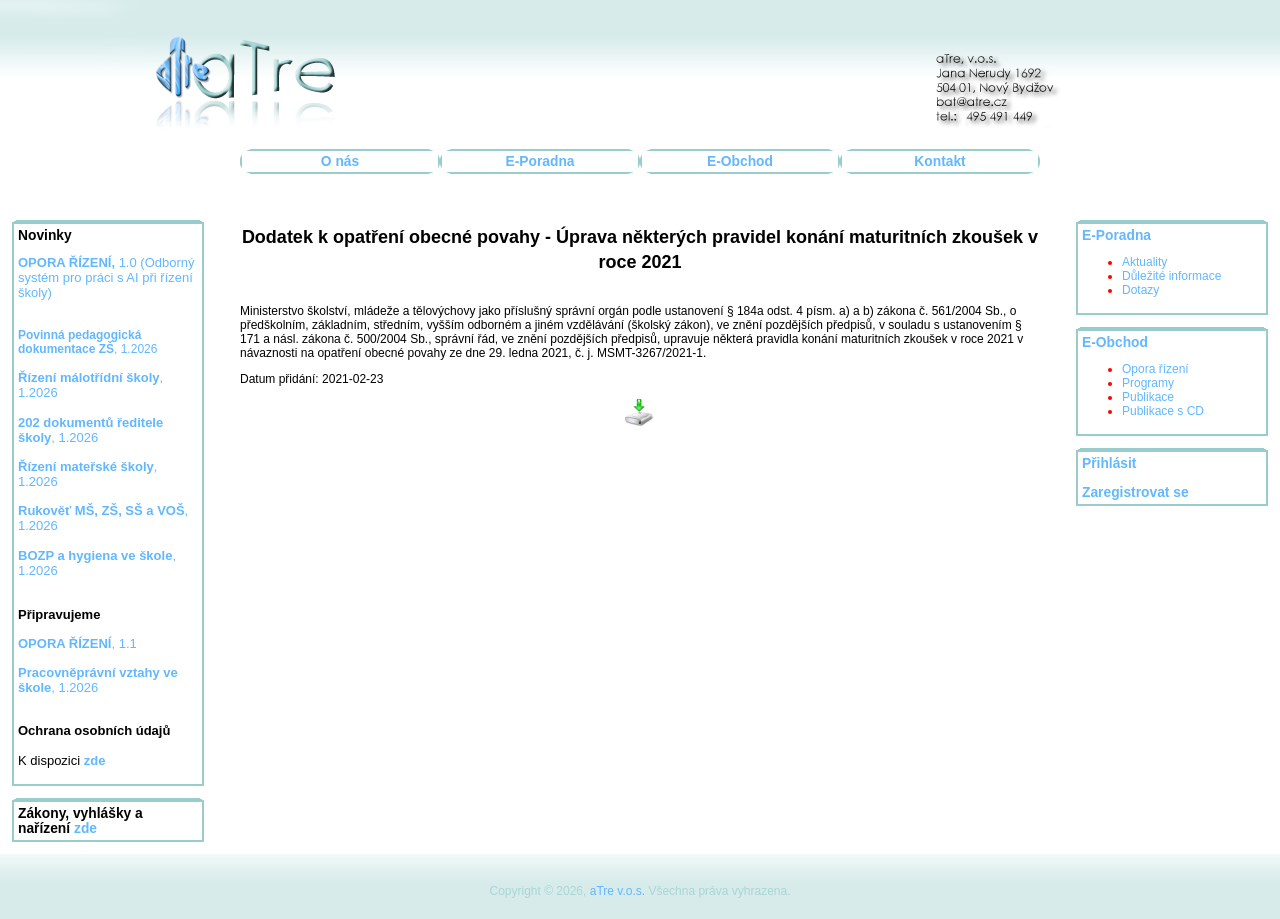 This screenshot has width=1280, height=919. What do you see at coordinates (1109, 463) in the screenshot?
I see `Přihlásit` at bounding box center [1109, 463].